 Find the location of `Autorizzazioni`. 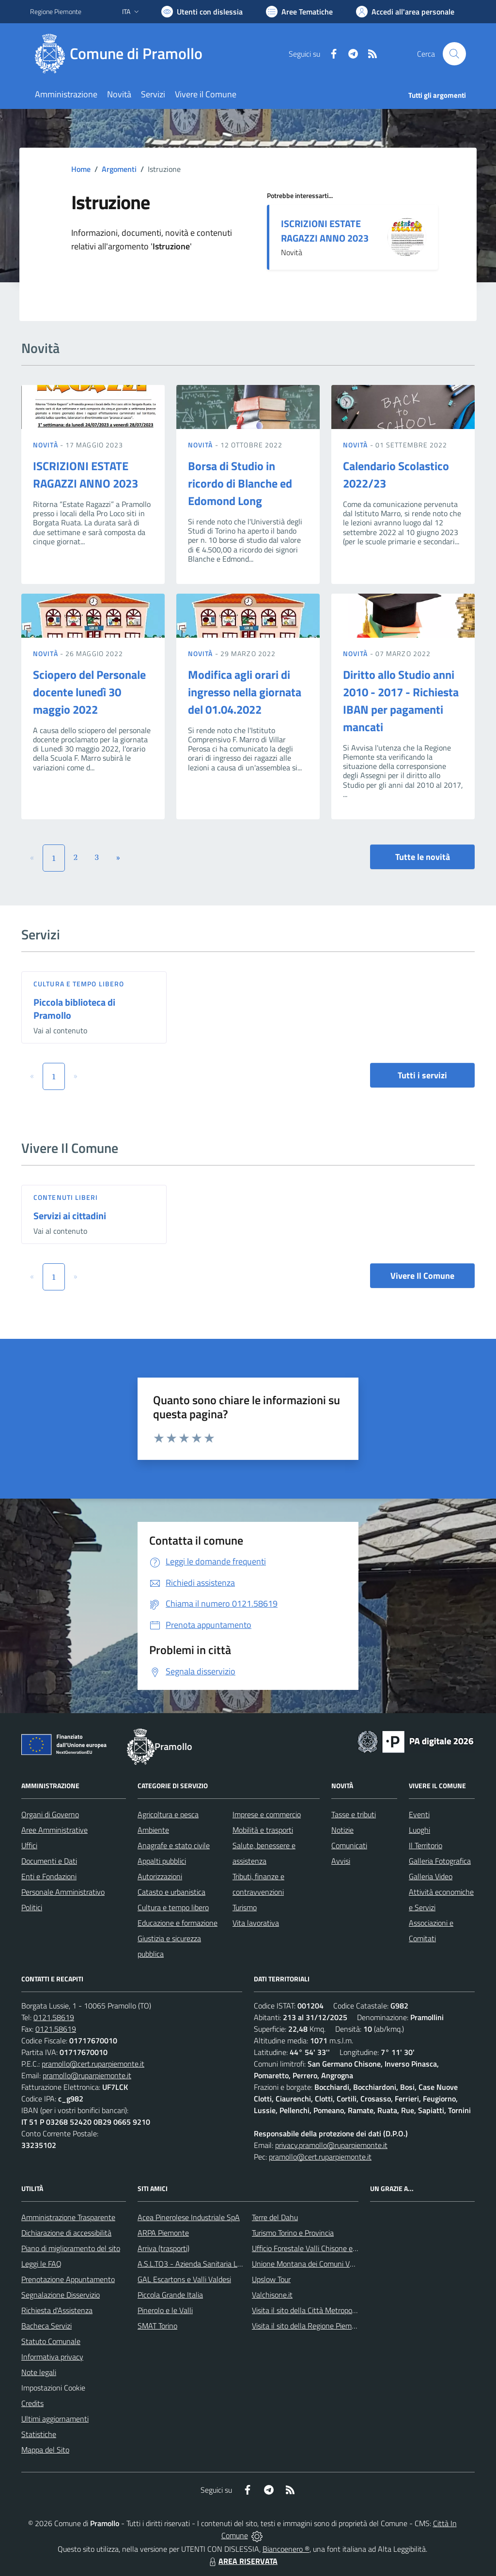

Autorizzazioni is located at coordinates (160, 1876).